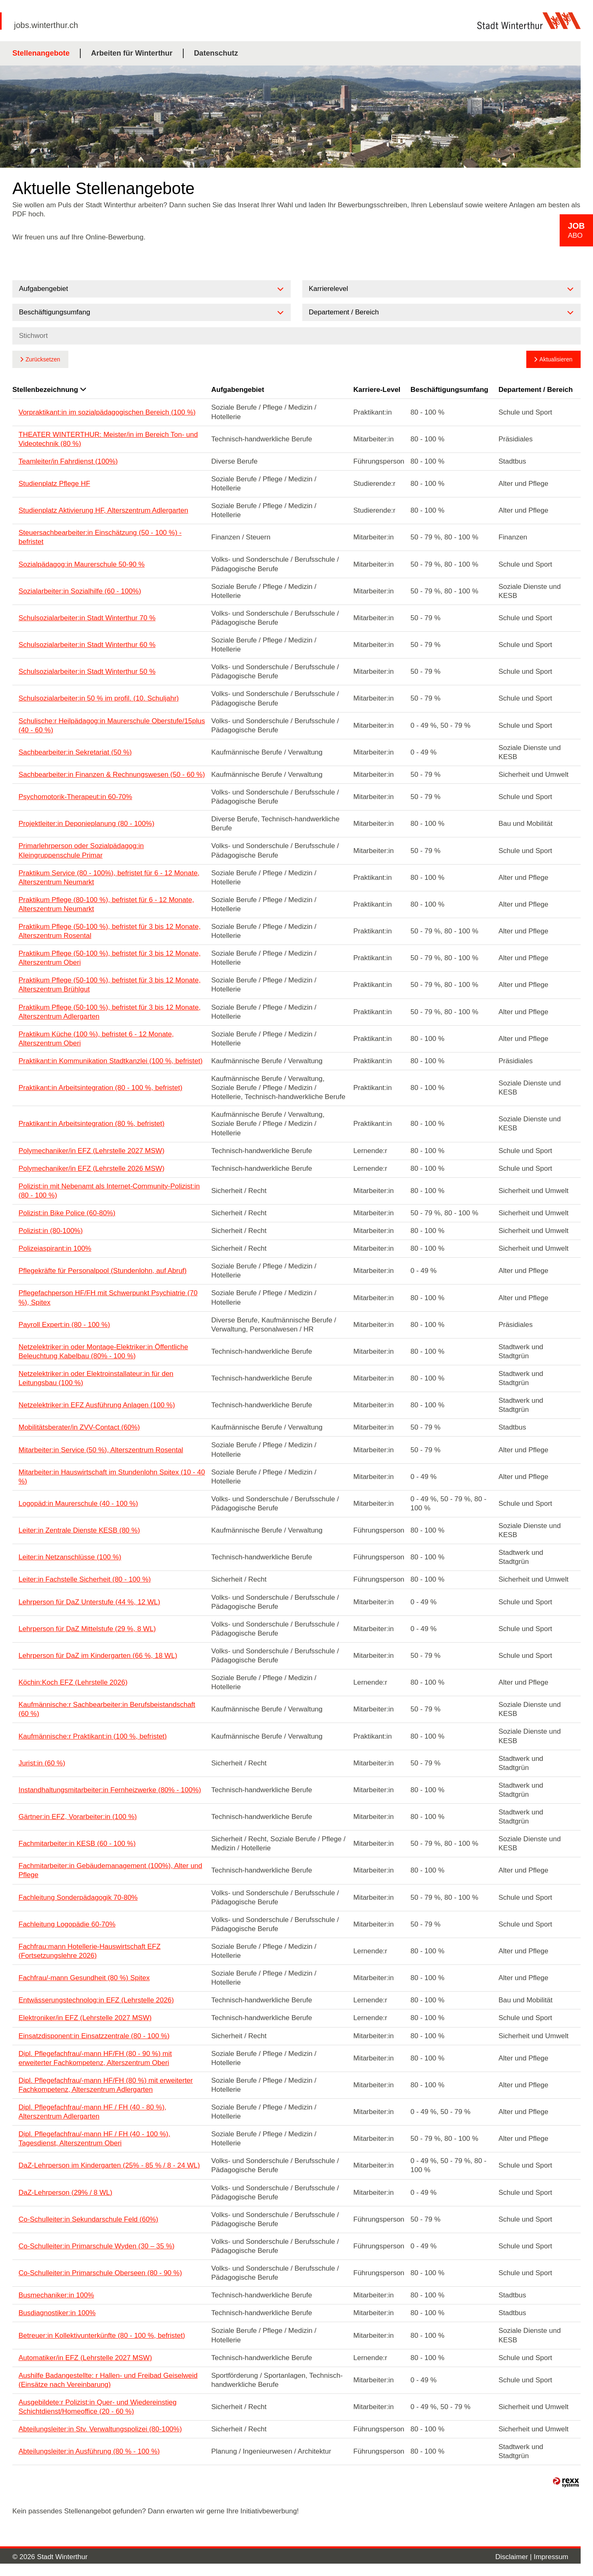 The image size is (593, 2576). I want to click on Lehrperson für DaZ im Kindergarten (66 %, 18 WL), so click(98, 1656).